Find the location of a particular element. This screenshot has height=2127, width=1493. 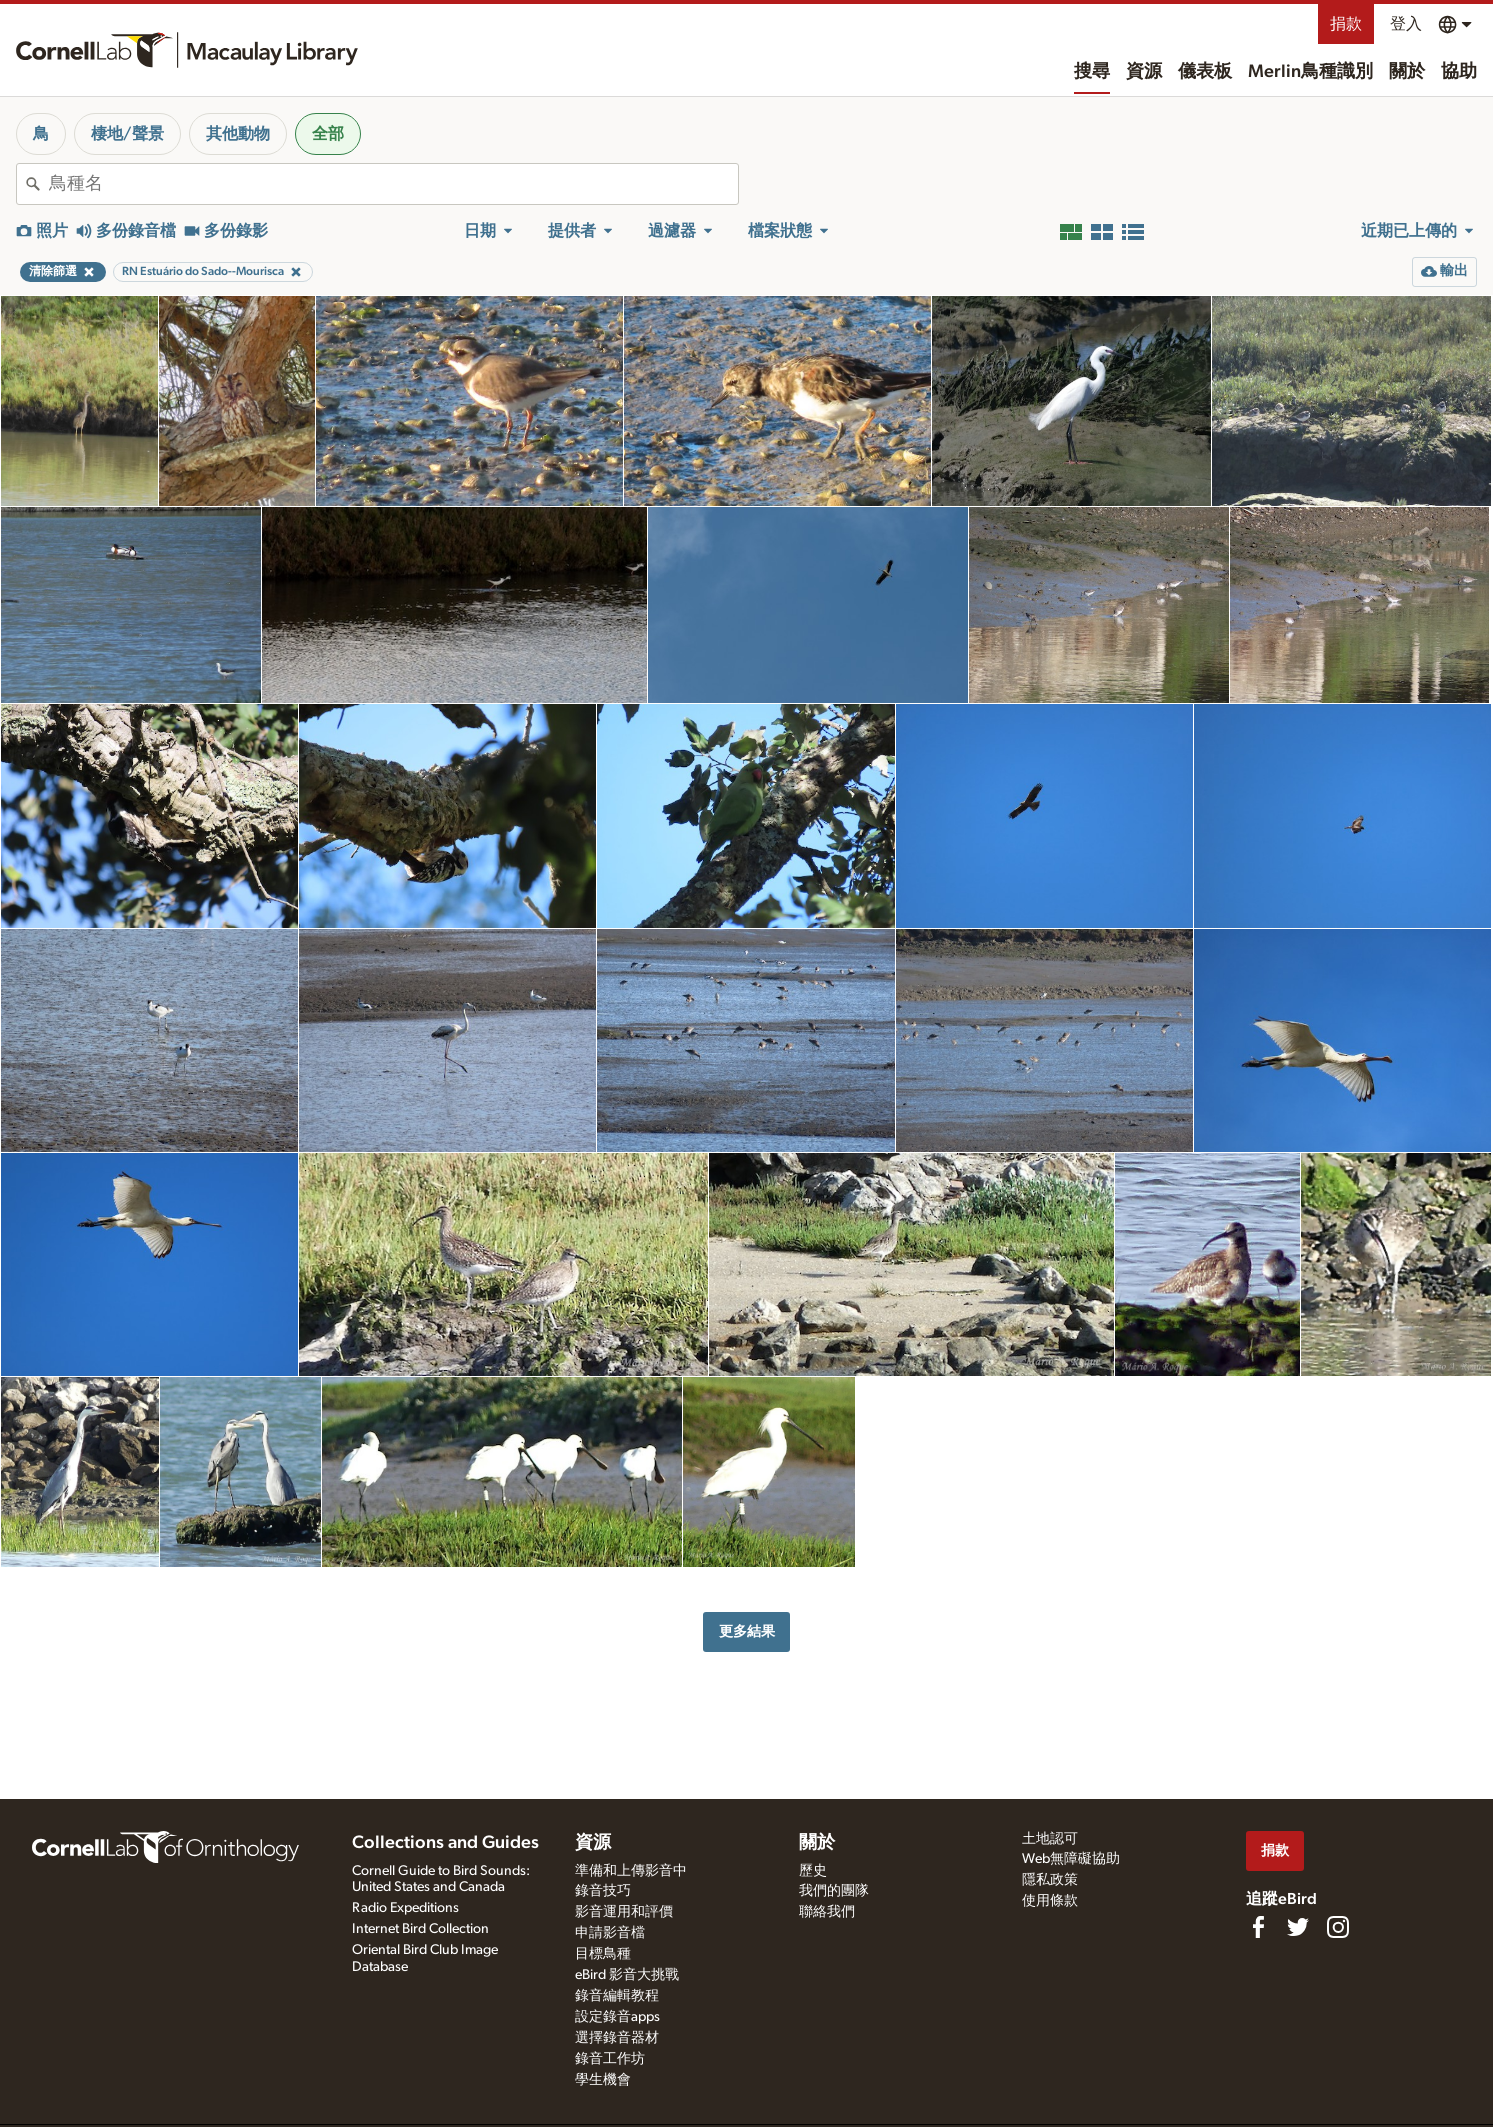

Radio Expeditions is located at coordinates (405, 1908).